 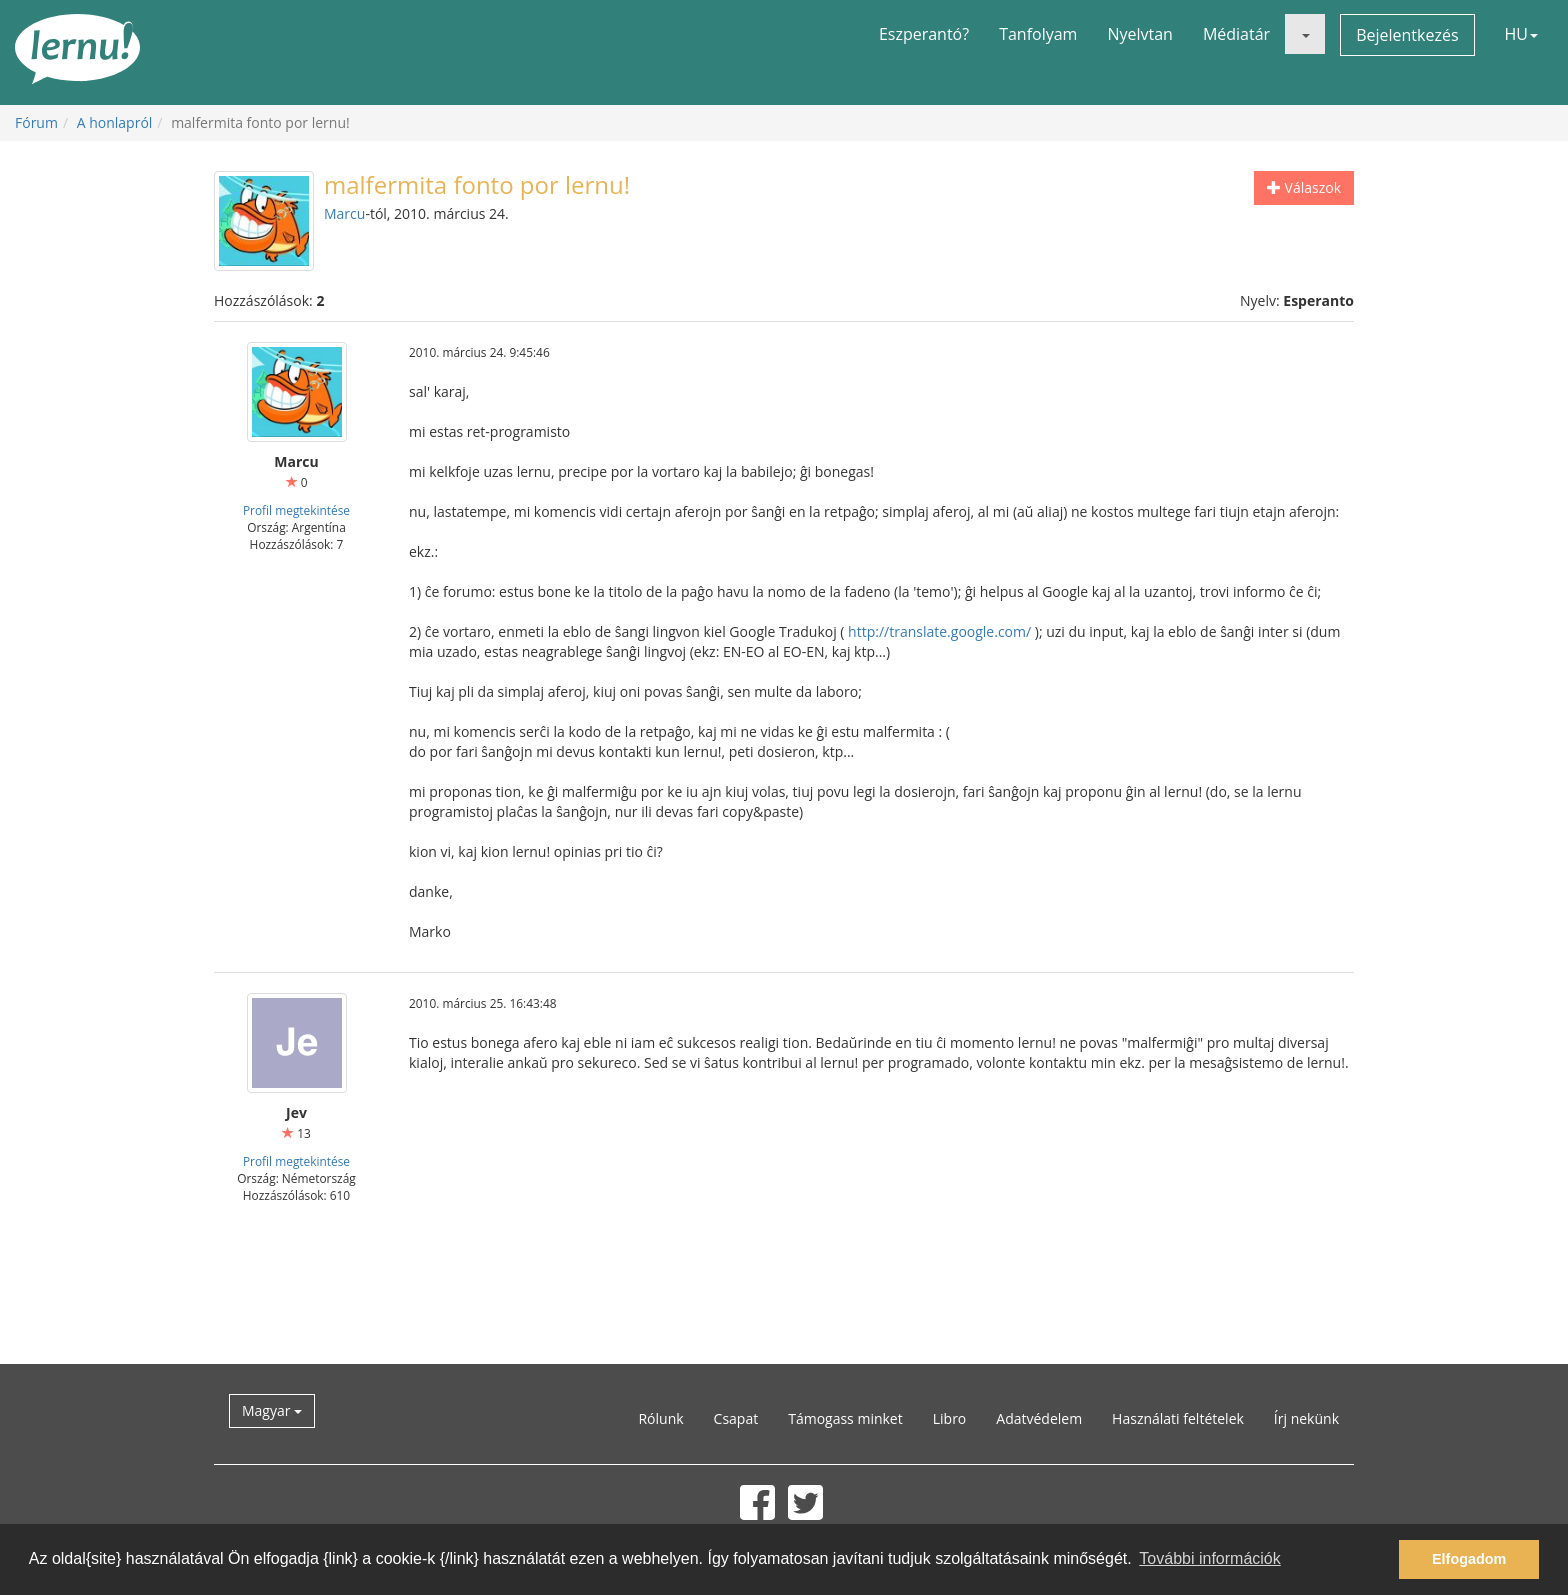 I want to click on http://translate.google.com/, so click(x=939, y=631).